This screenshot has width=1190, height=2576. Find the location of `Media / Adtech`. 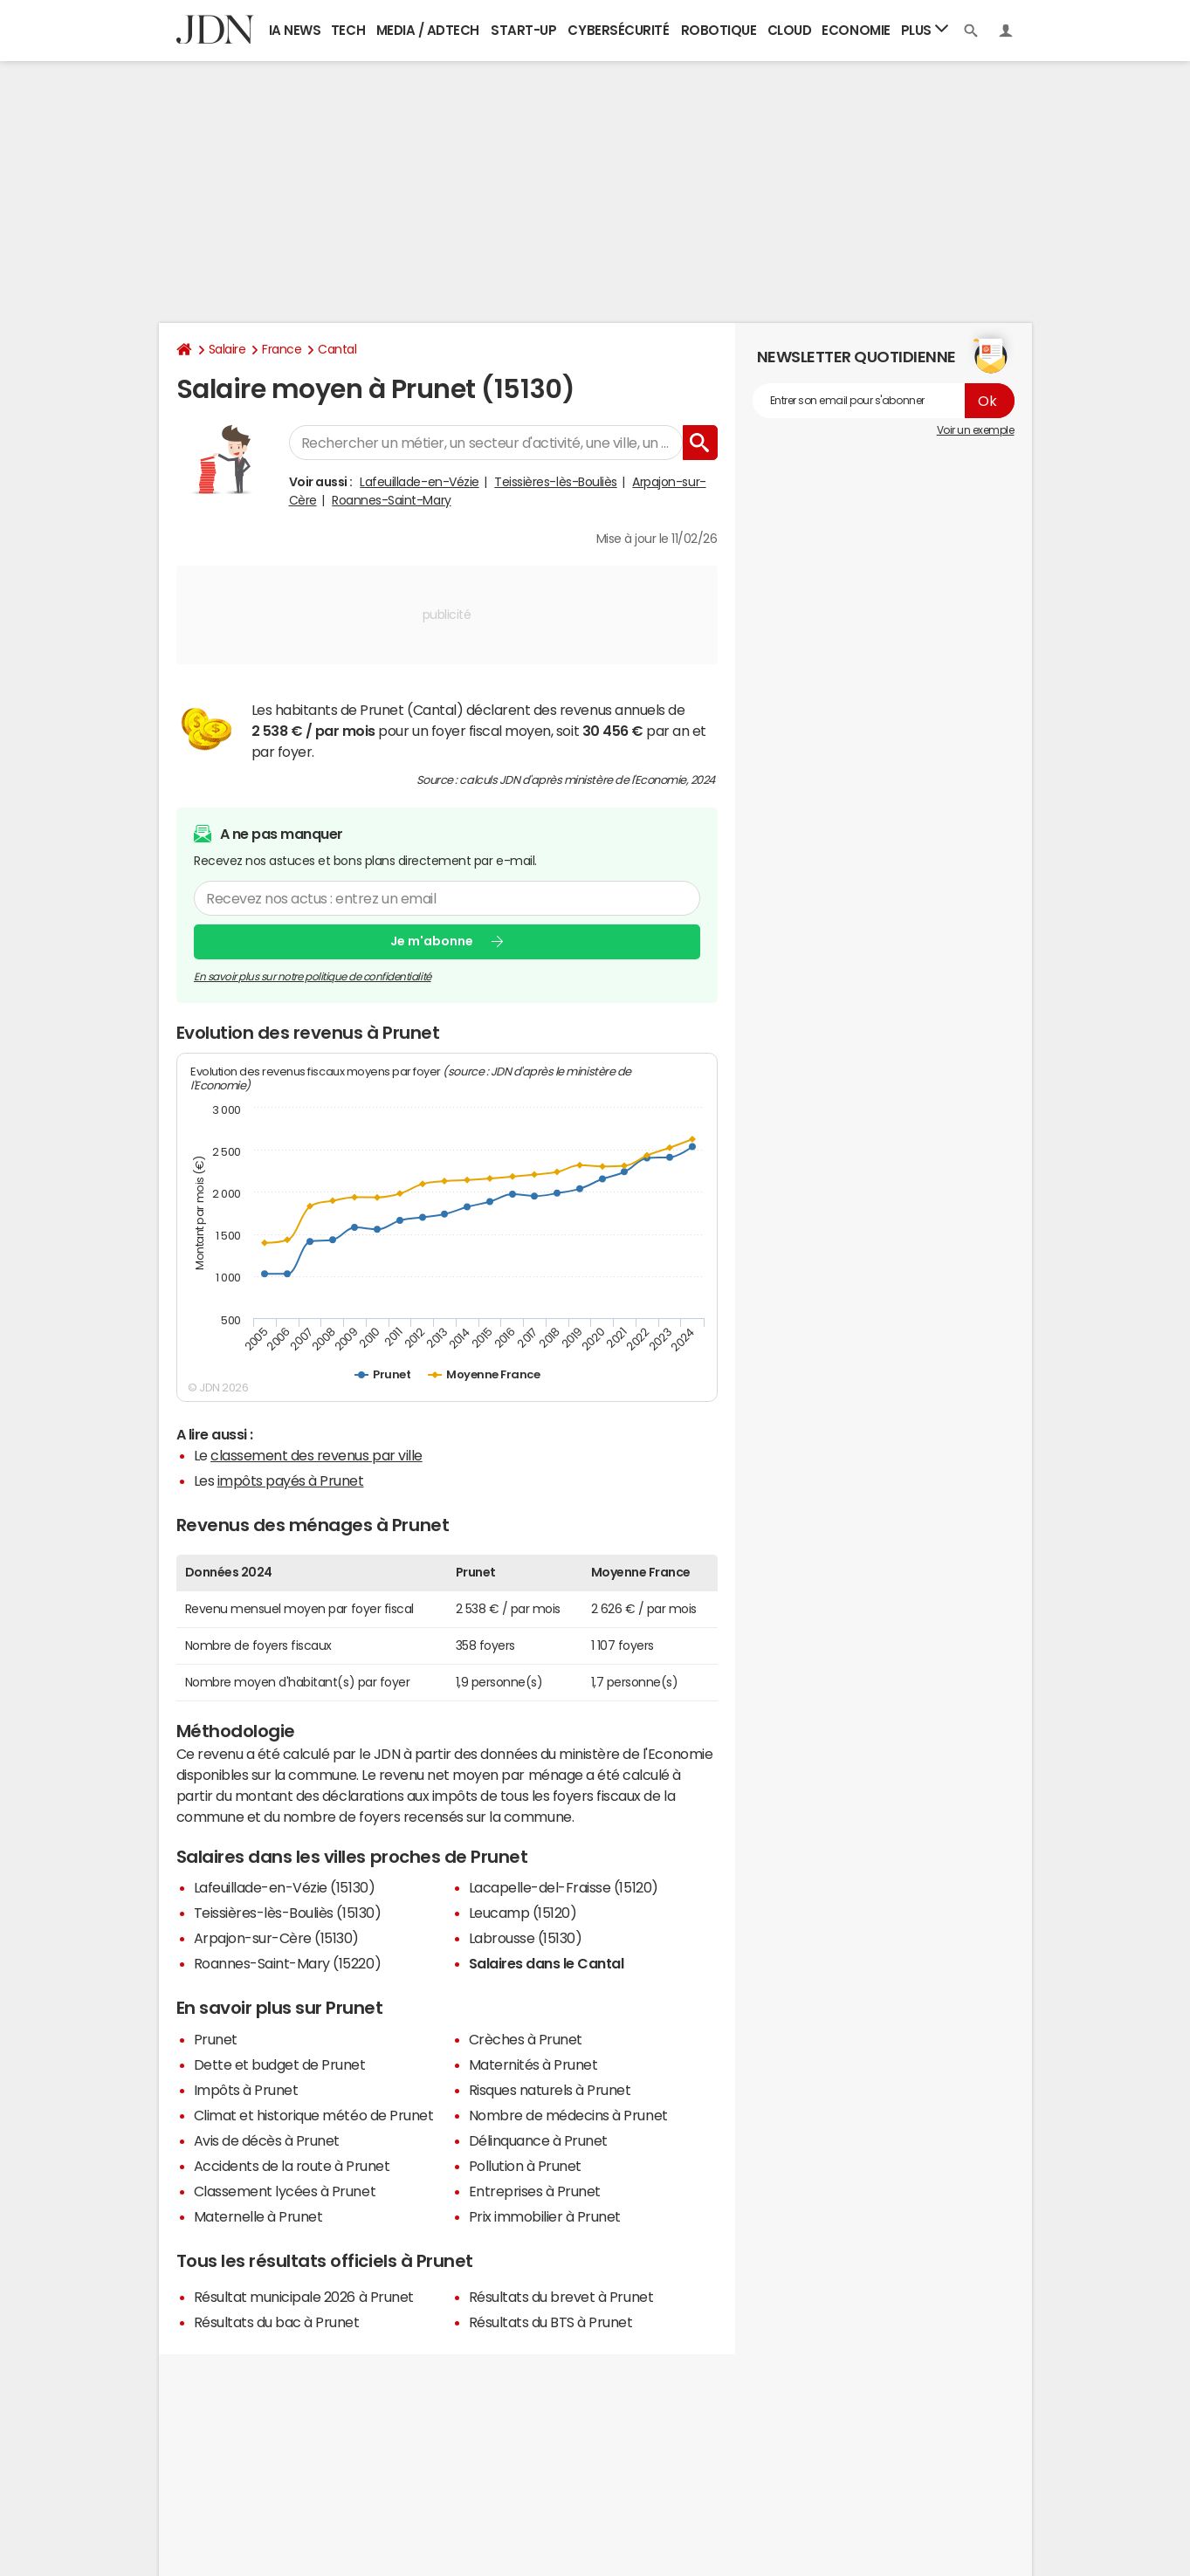

Media / Adtech is located at coordinates (427, 30).